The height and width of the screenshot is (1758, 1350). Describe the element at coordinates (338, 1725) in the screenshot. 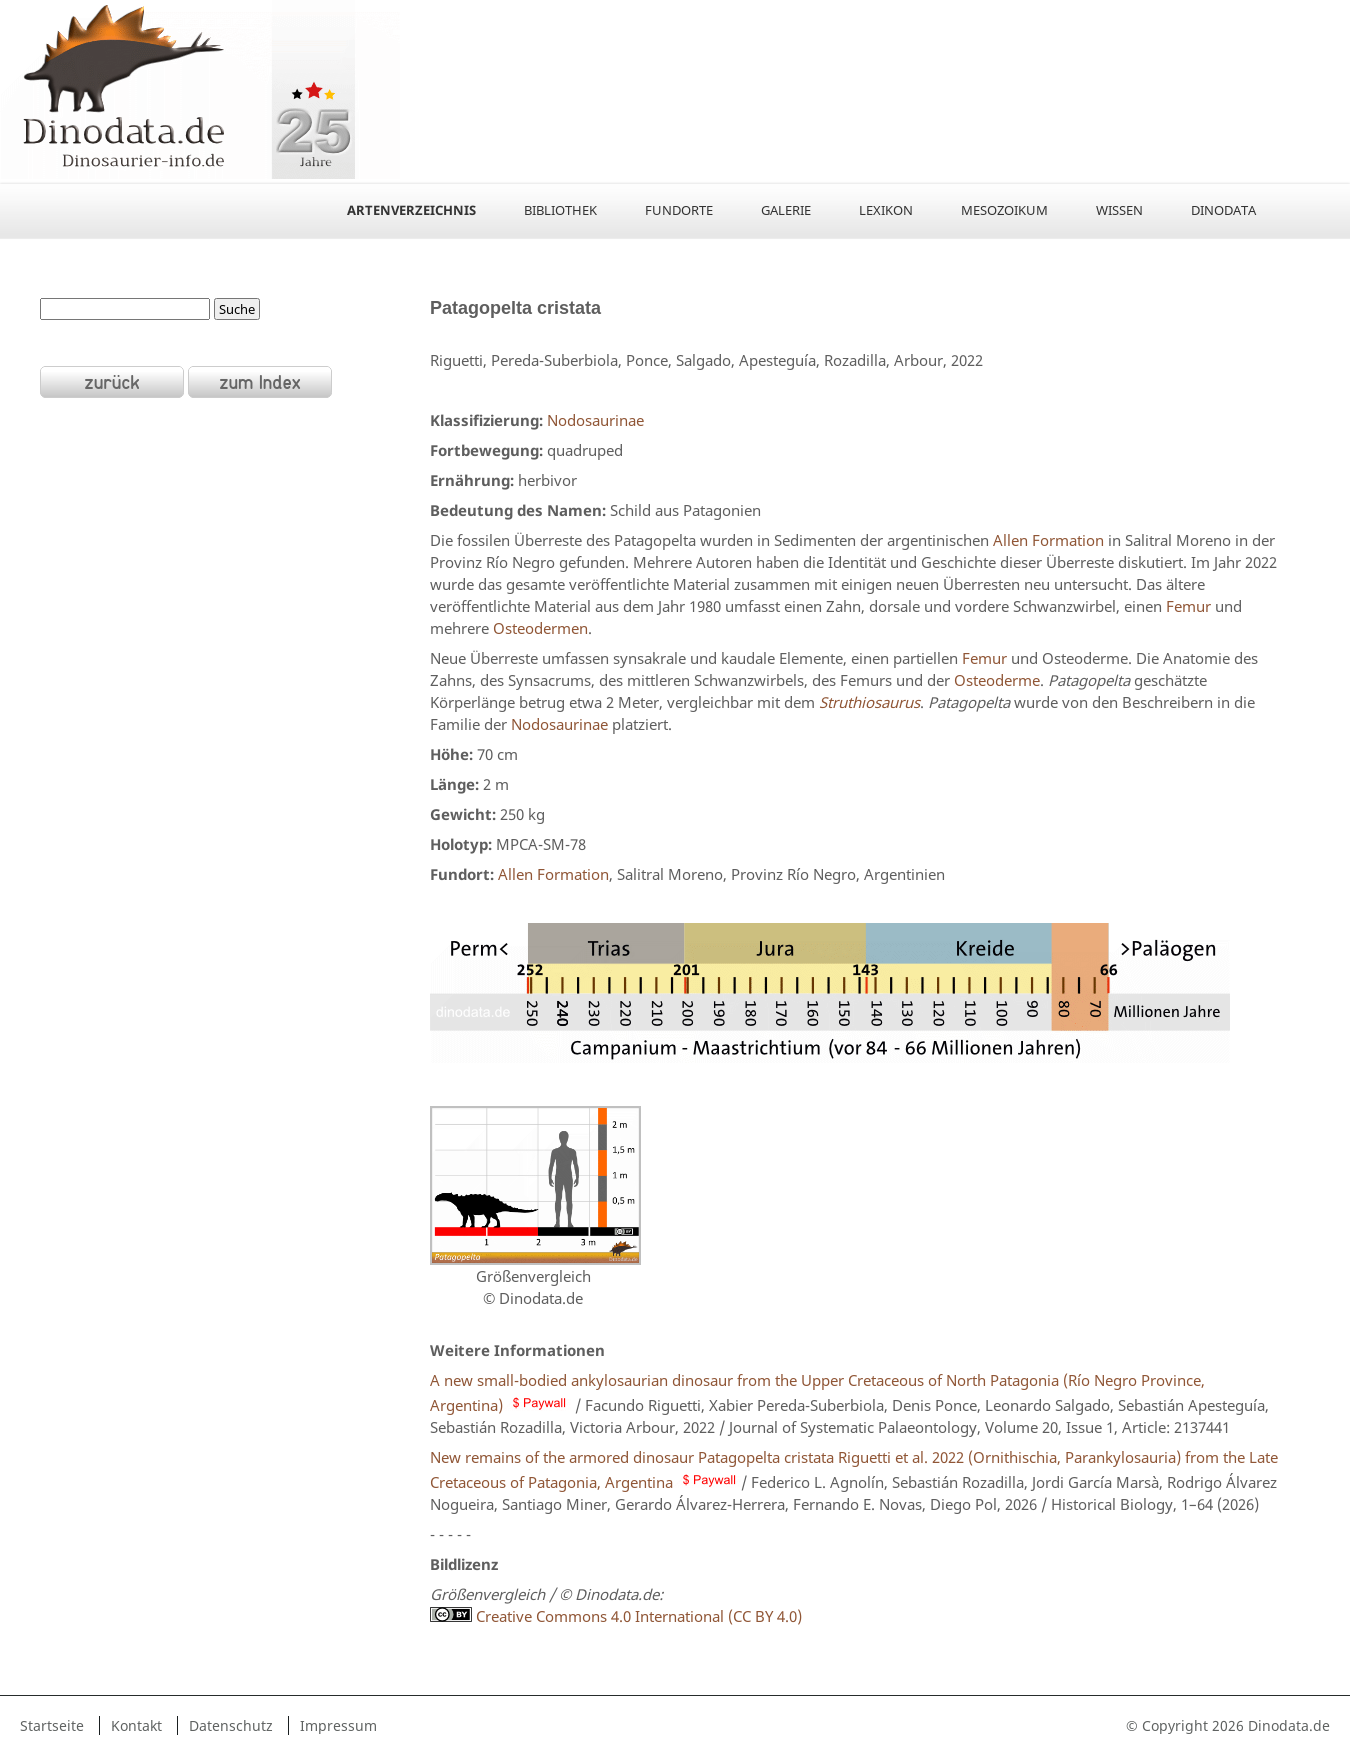

I see `Impressum` at that location.